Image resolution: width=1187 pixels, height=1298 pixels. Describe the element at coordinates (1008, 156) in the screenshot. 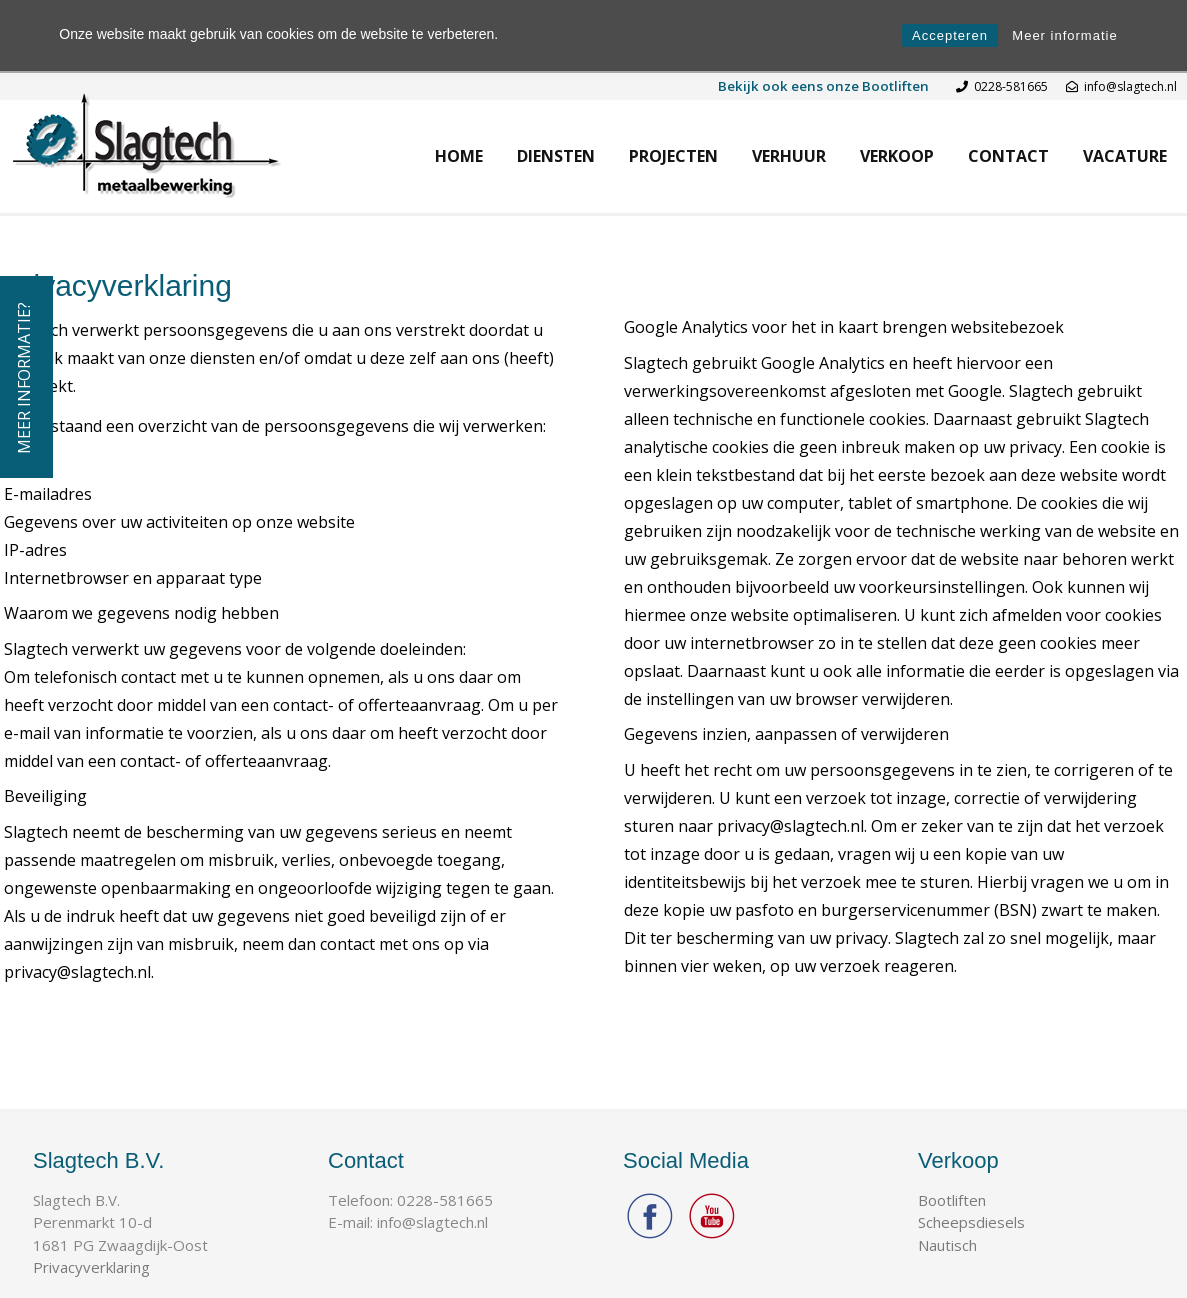

I see `Contact` at that location.